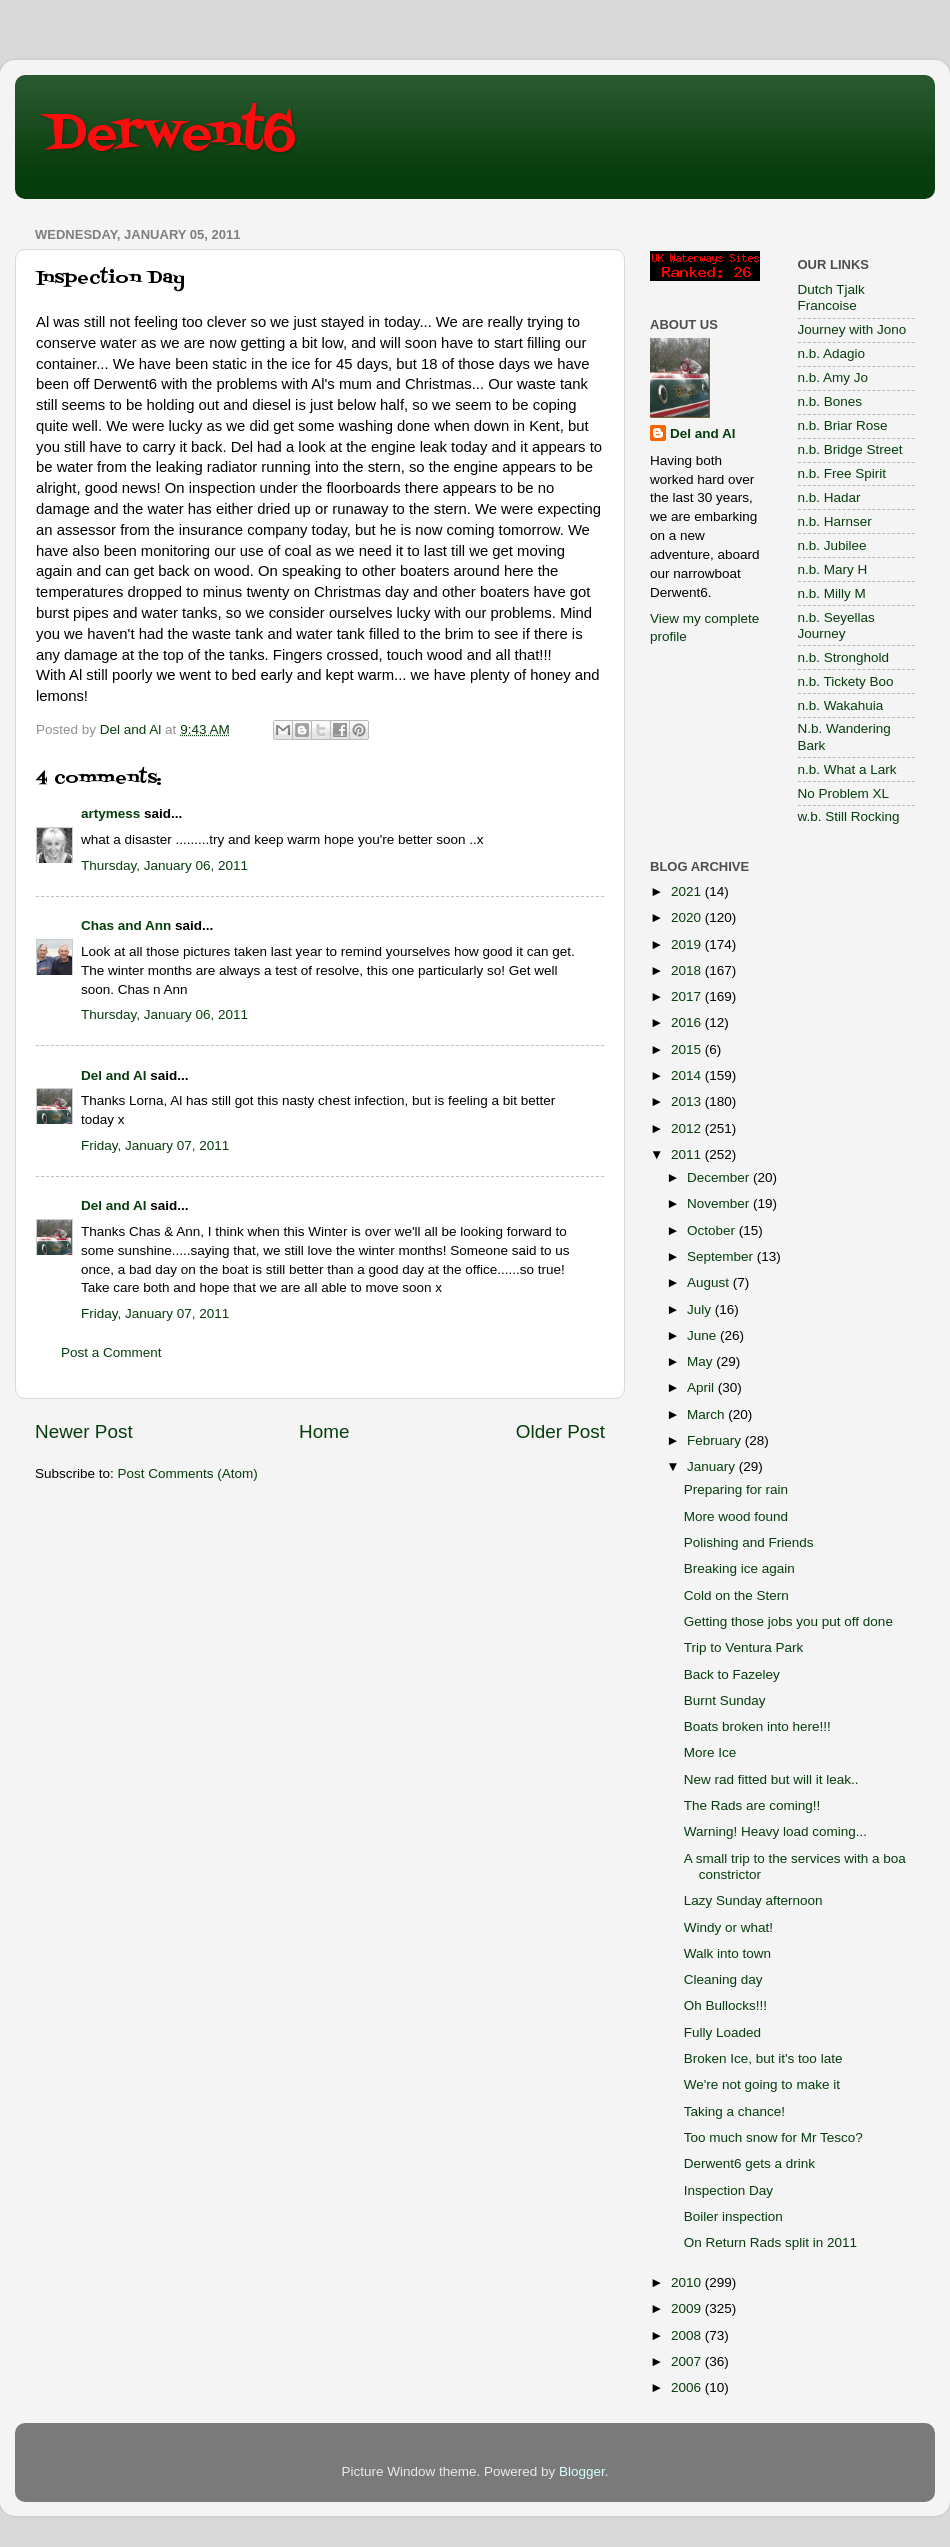 The height and width of the screenshot is (2547, 950). What do you see at coordinates (713, 1466) in the screenshot?
I see `January` at bounding box center [713, 1466].